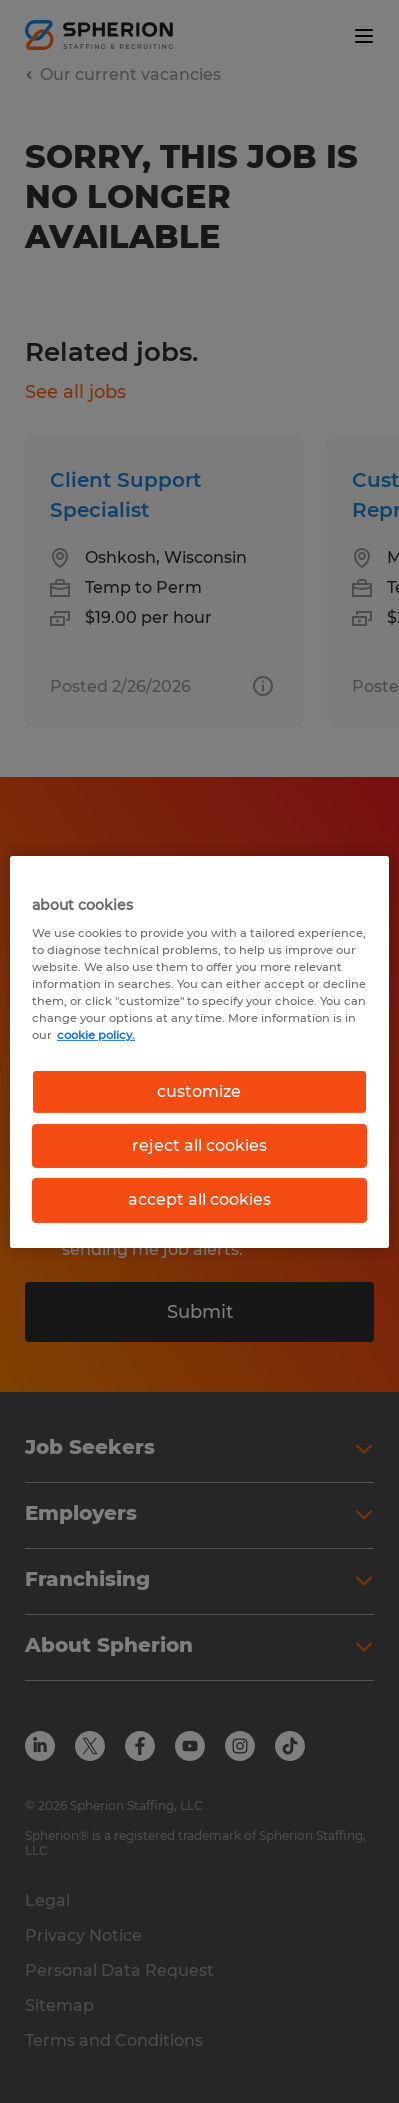 The height and width of the screenshot is (2103, 399). I want to click on customize [customize, Opens the preference center dialog], so click(199, 1090).